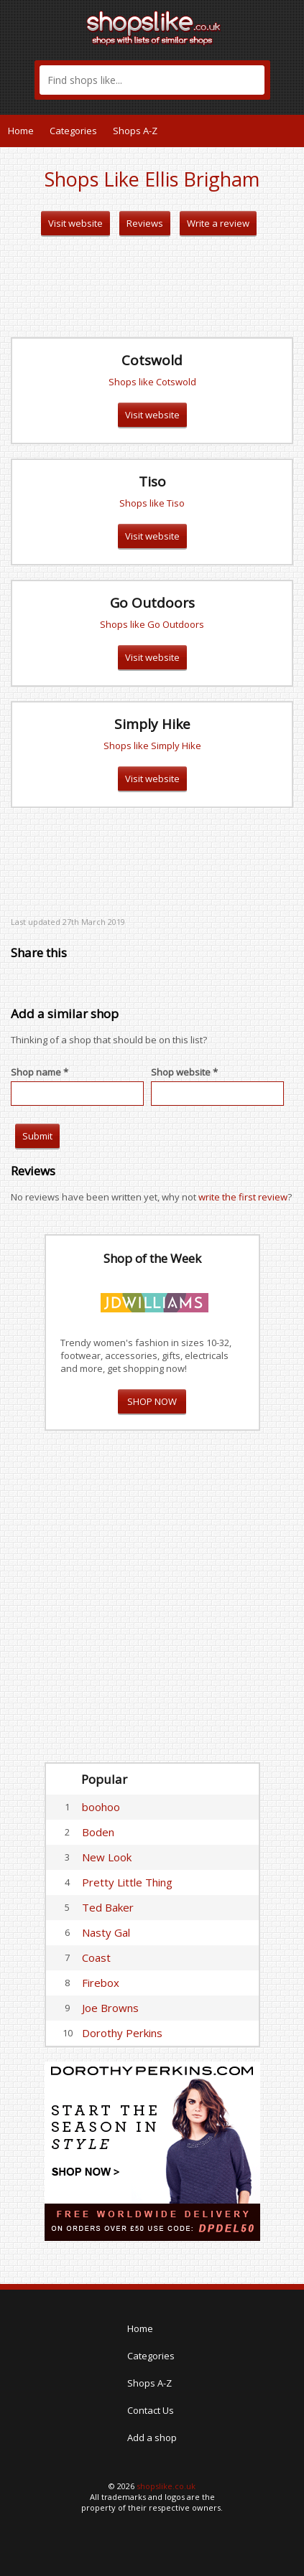  What do you see at coordinates (218, 223) in the screenshot?
I see `Write a review` at bounding box center [218, 223].